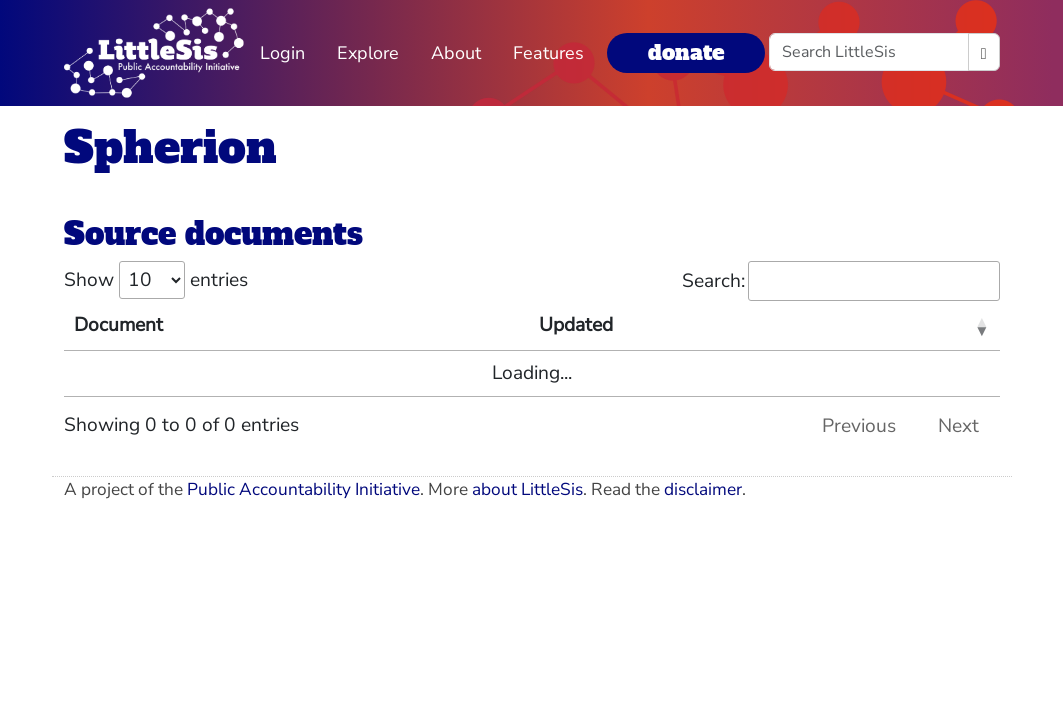  I want to click on Login, so click(282, 53).